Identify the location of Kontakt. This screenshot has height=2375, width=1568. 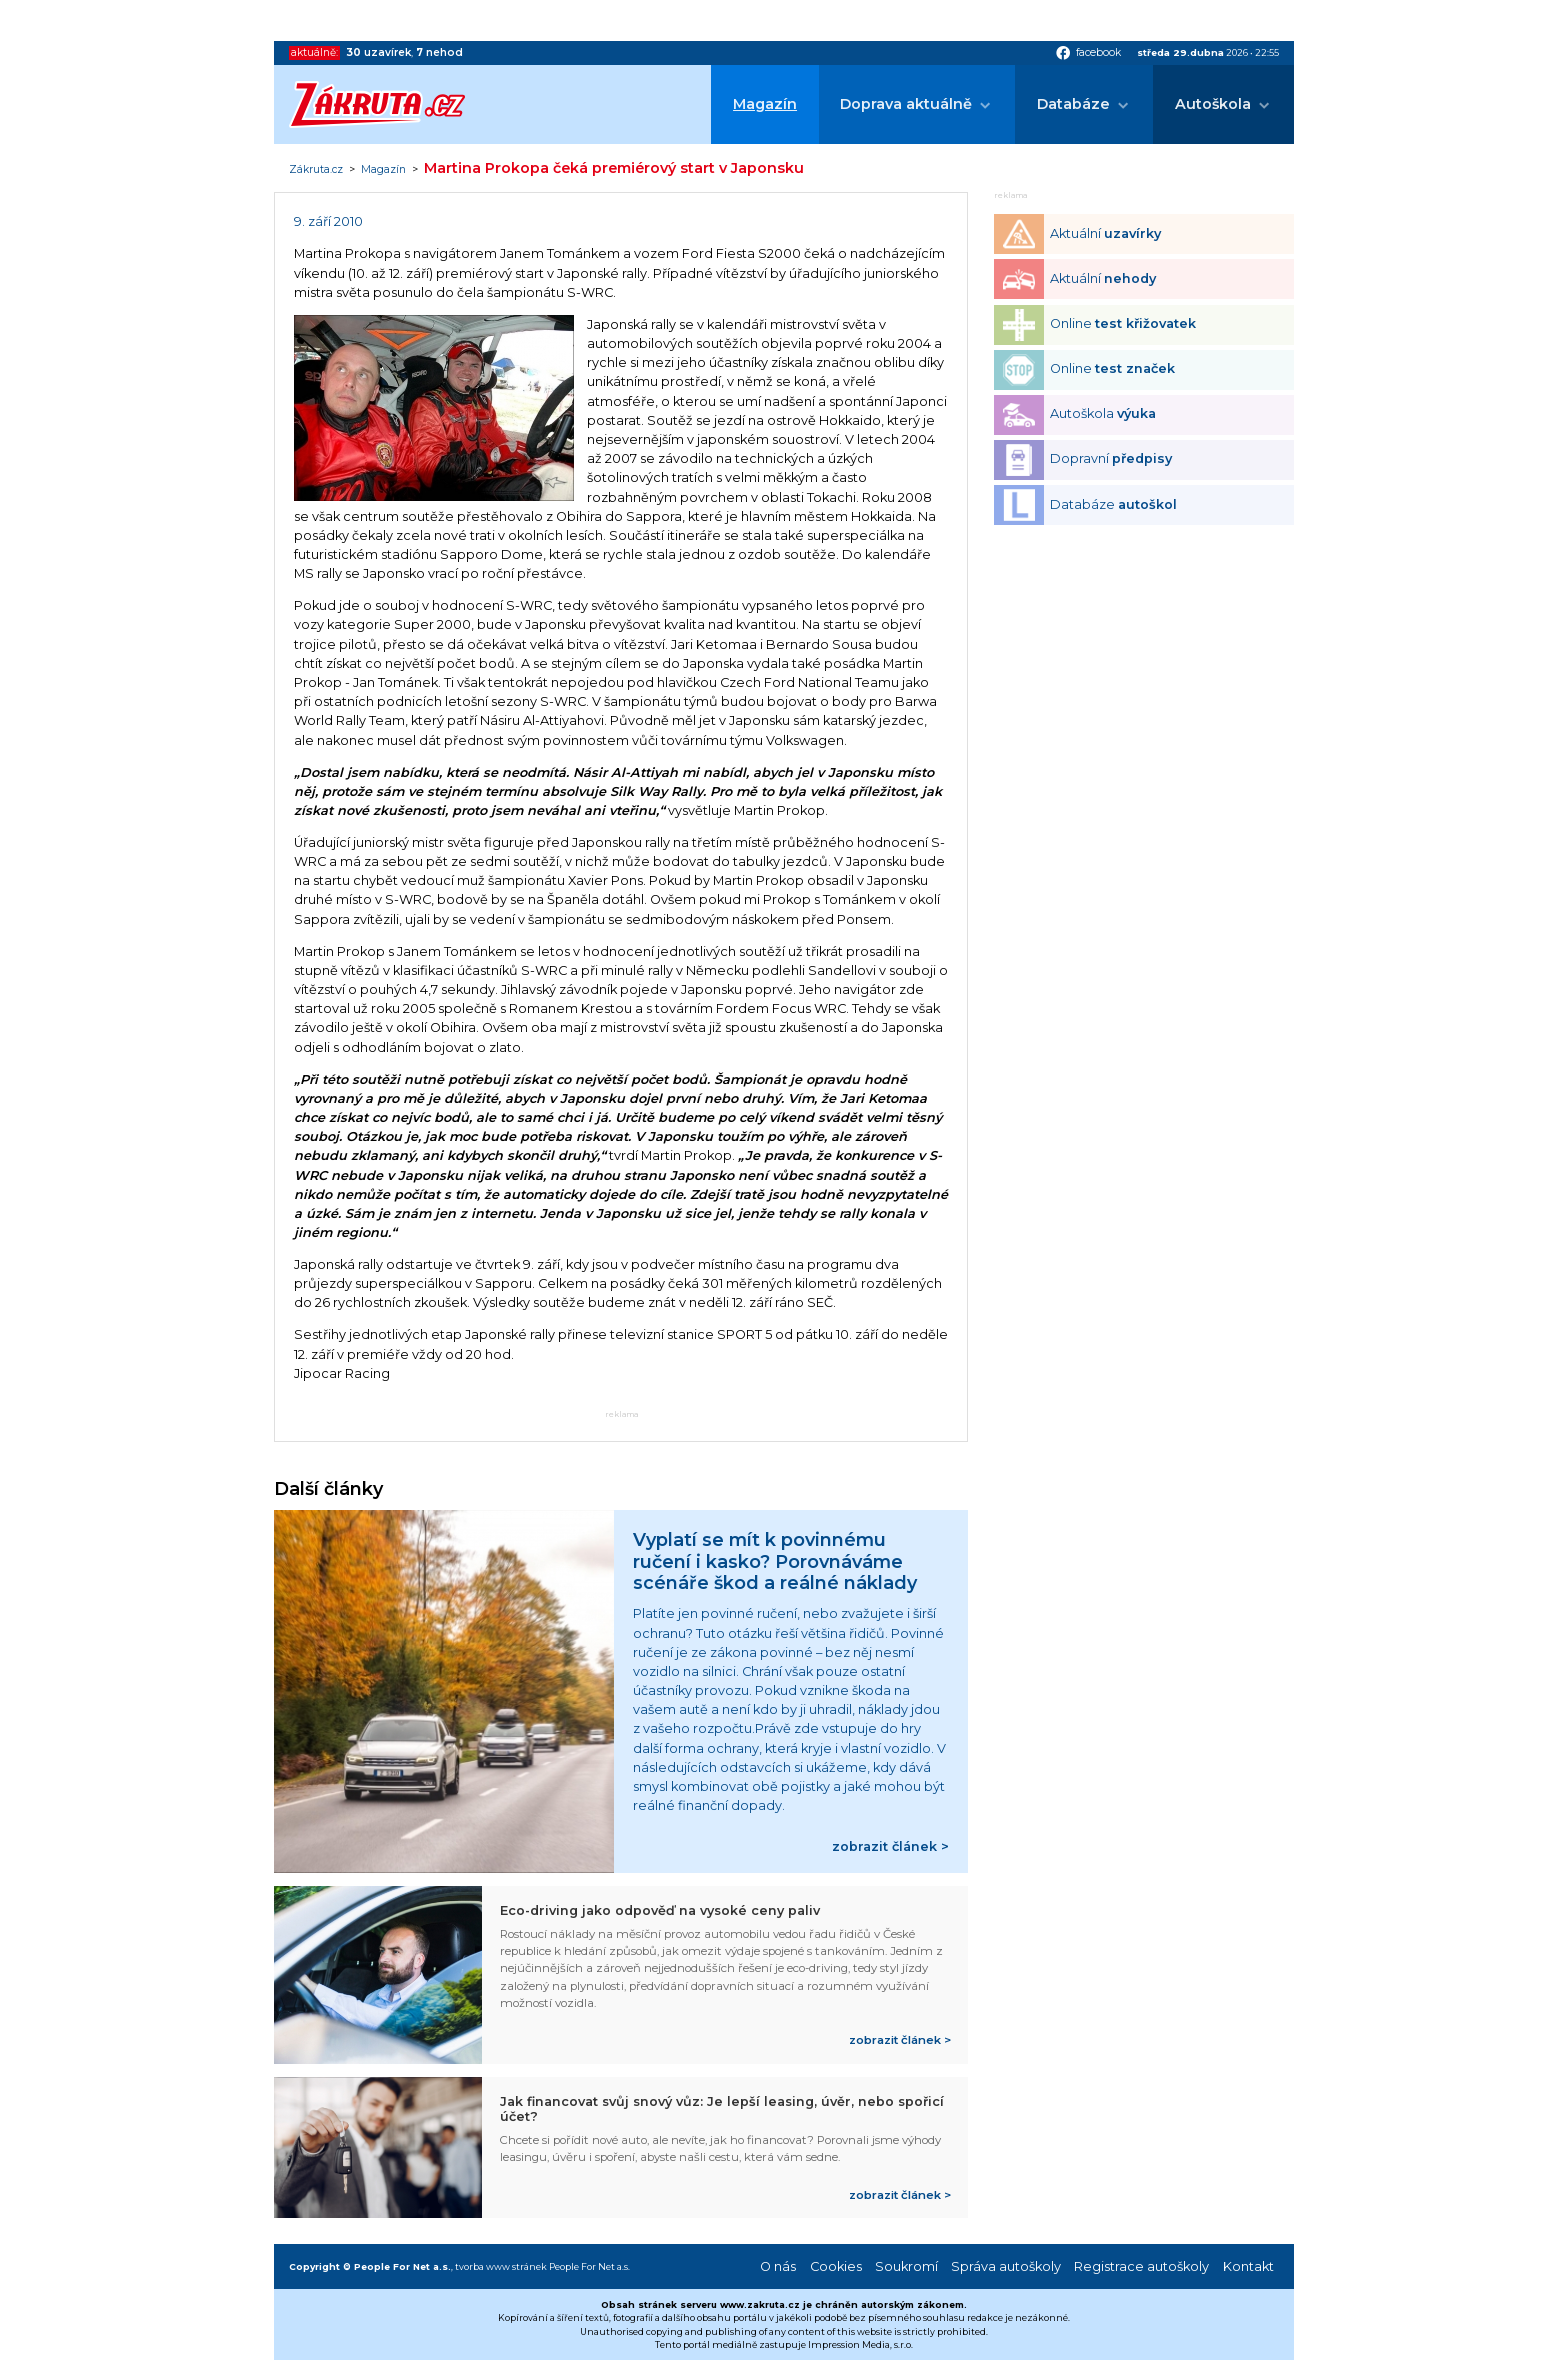
(1248, 2266).